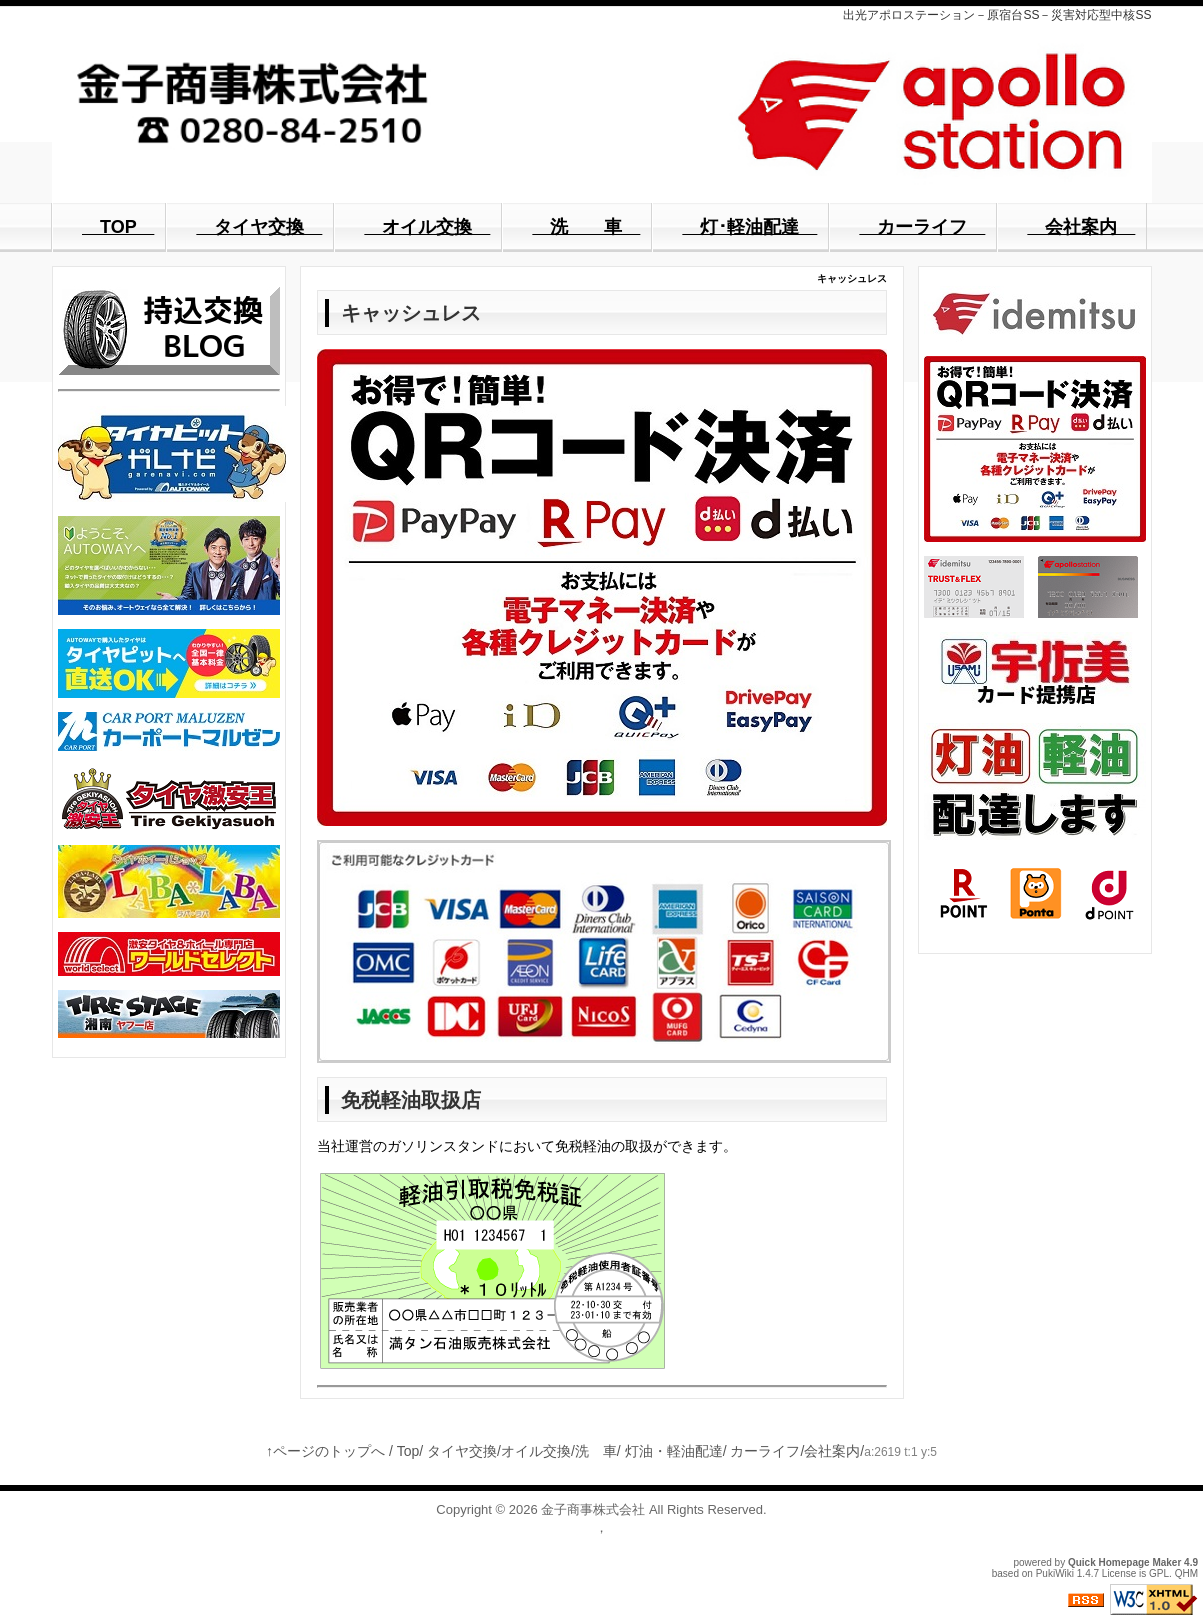  Describe the element at coordinates (536, 1451) in the screenshot. I see `オイル交換` at that location.